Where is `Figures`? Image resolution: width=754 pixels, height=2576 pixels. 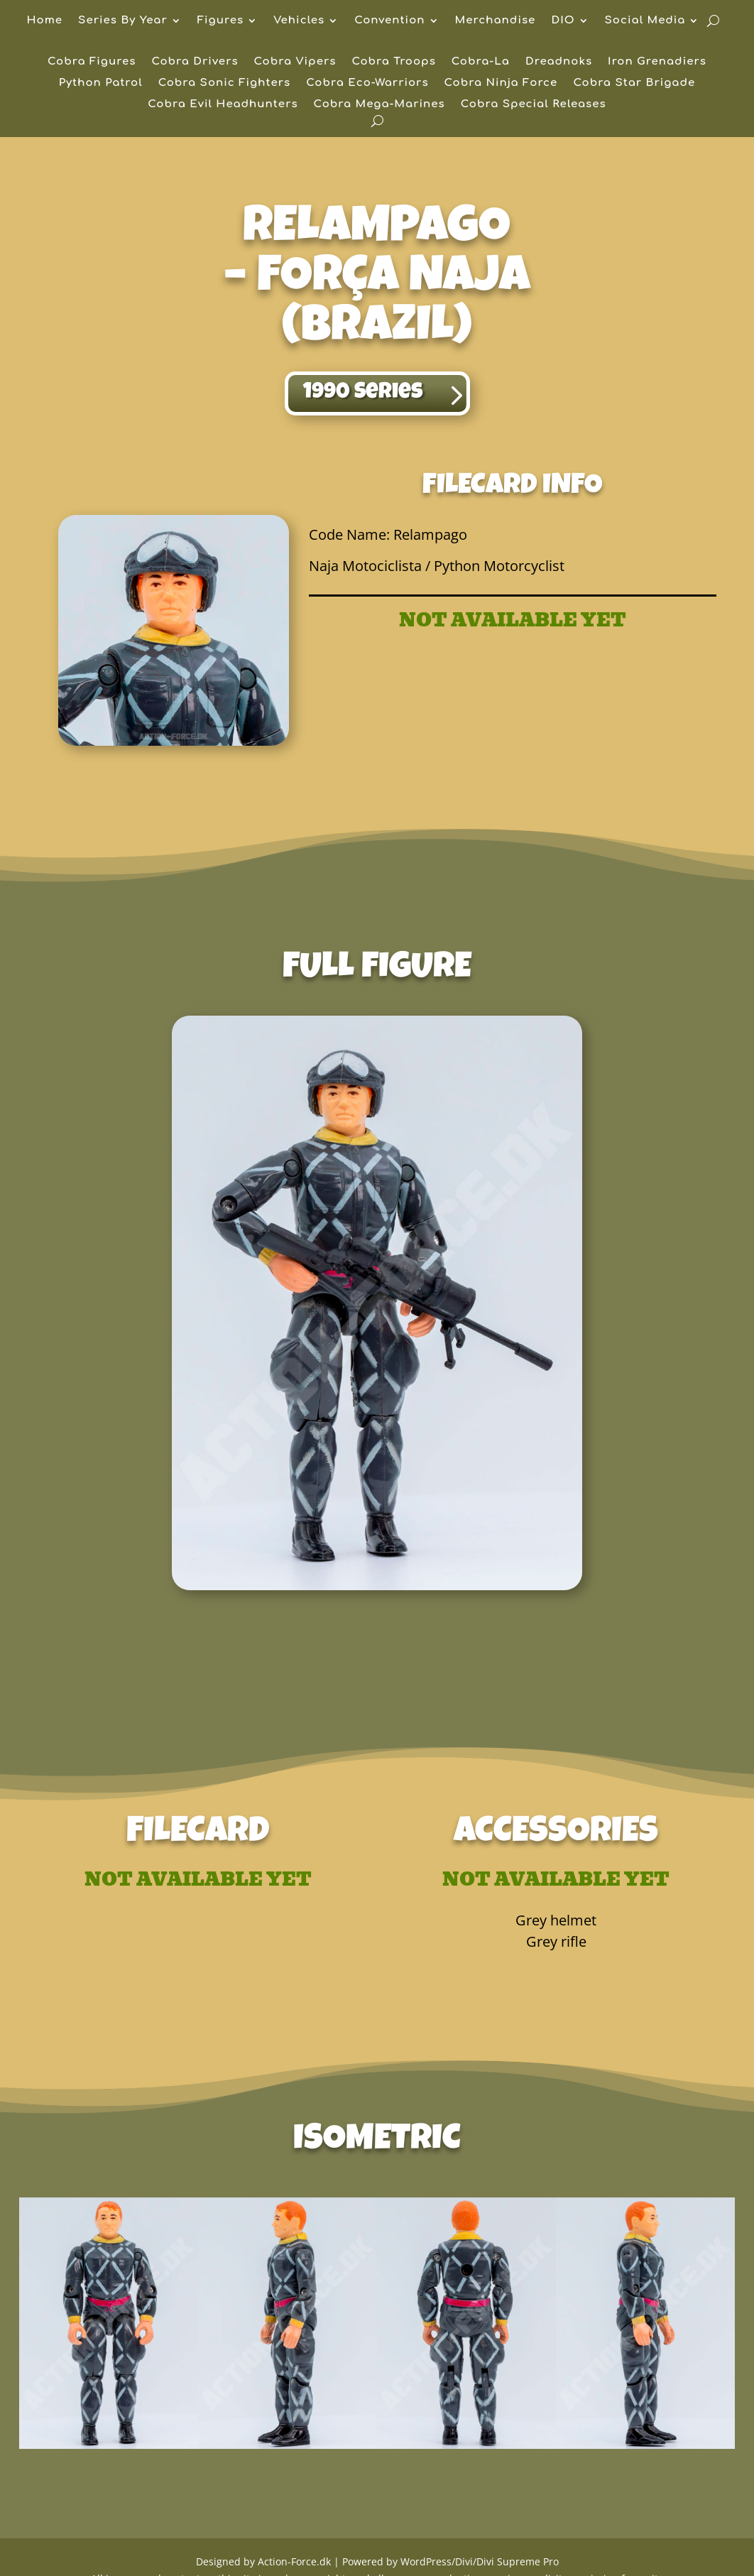
Figures is located at coordinates (220, 21).